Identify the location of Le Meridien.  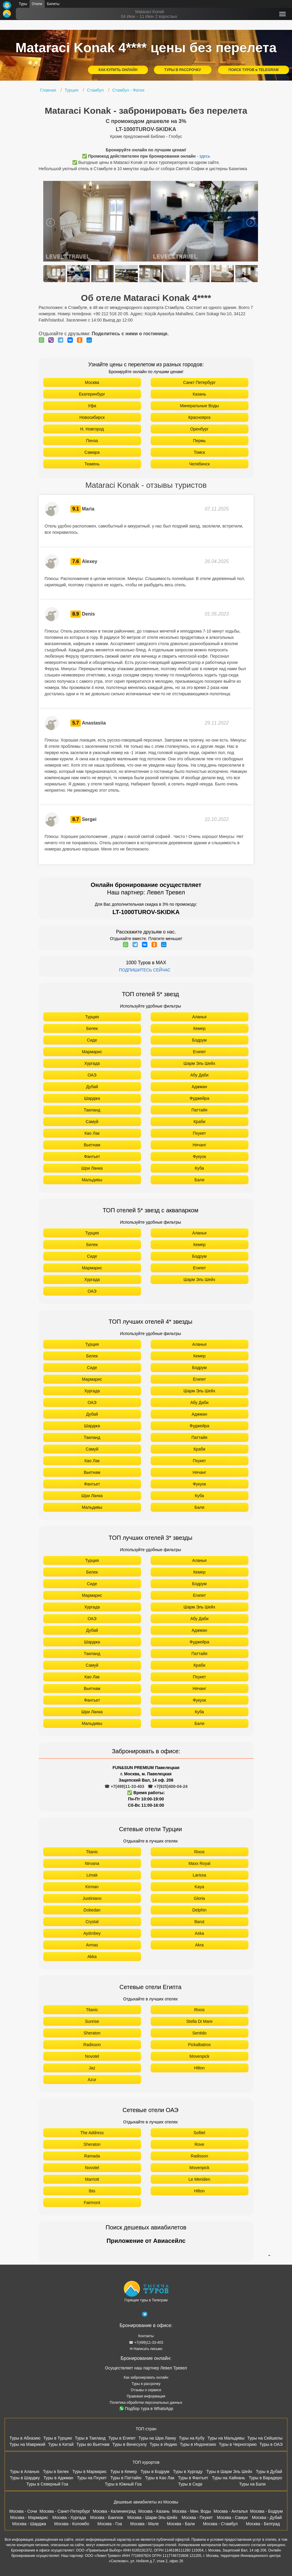
(199, 2179).